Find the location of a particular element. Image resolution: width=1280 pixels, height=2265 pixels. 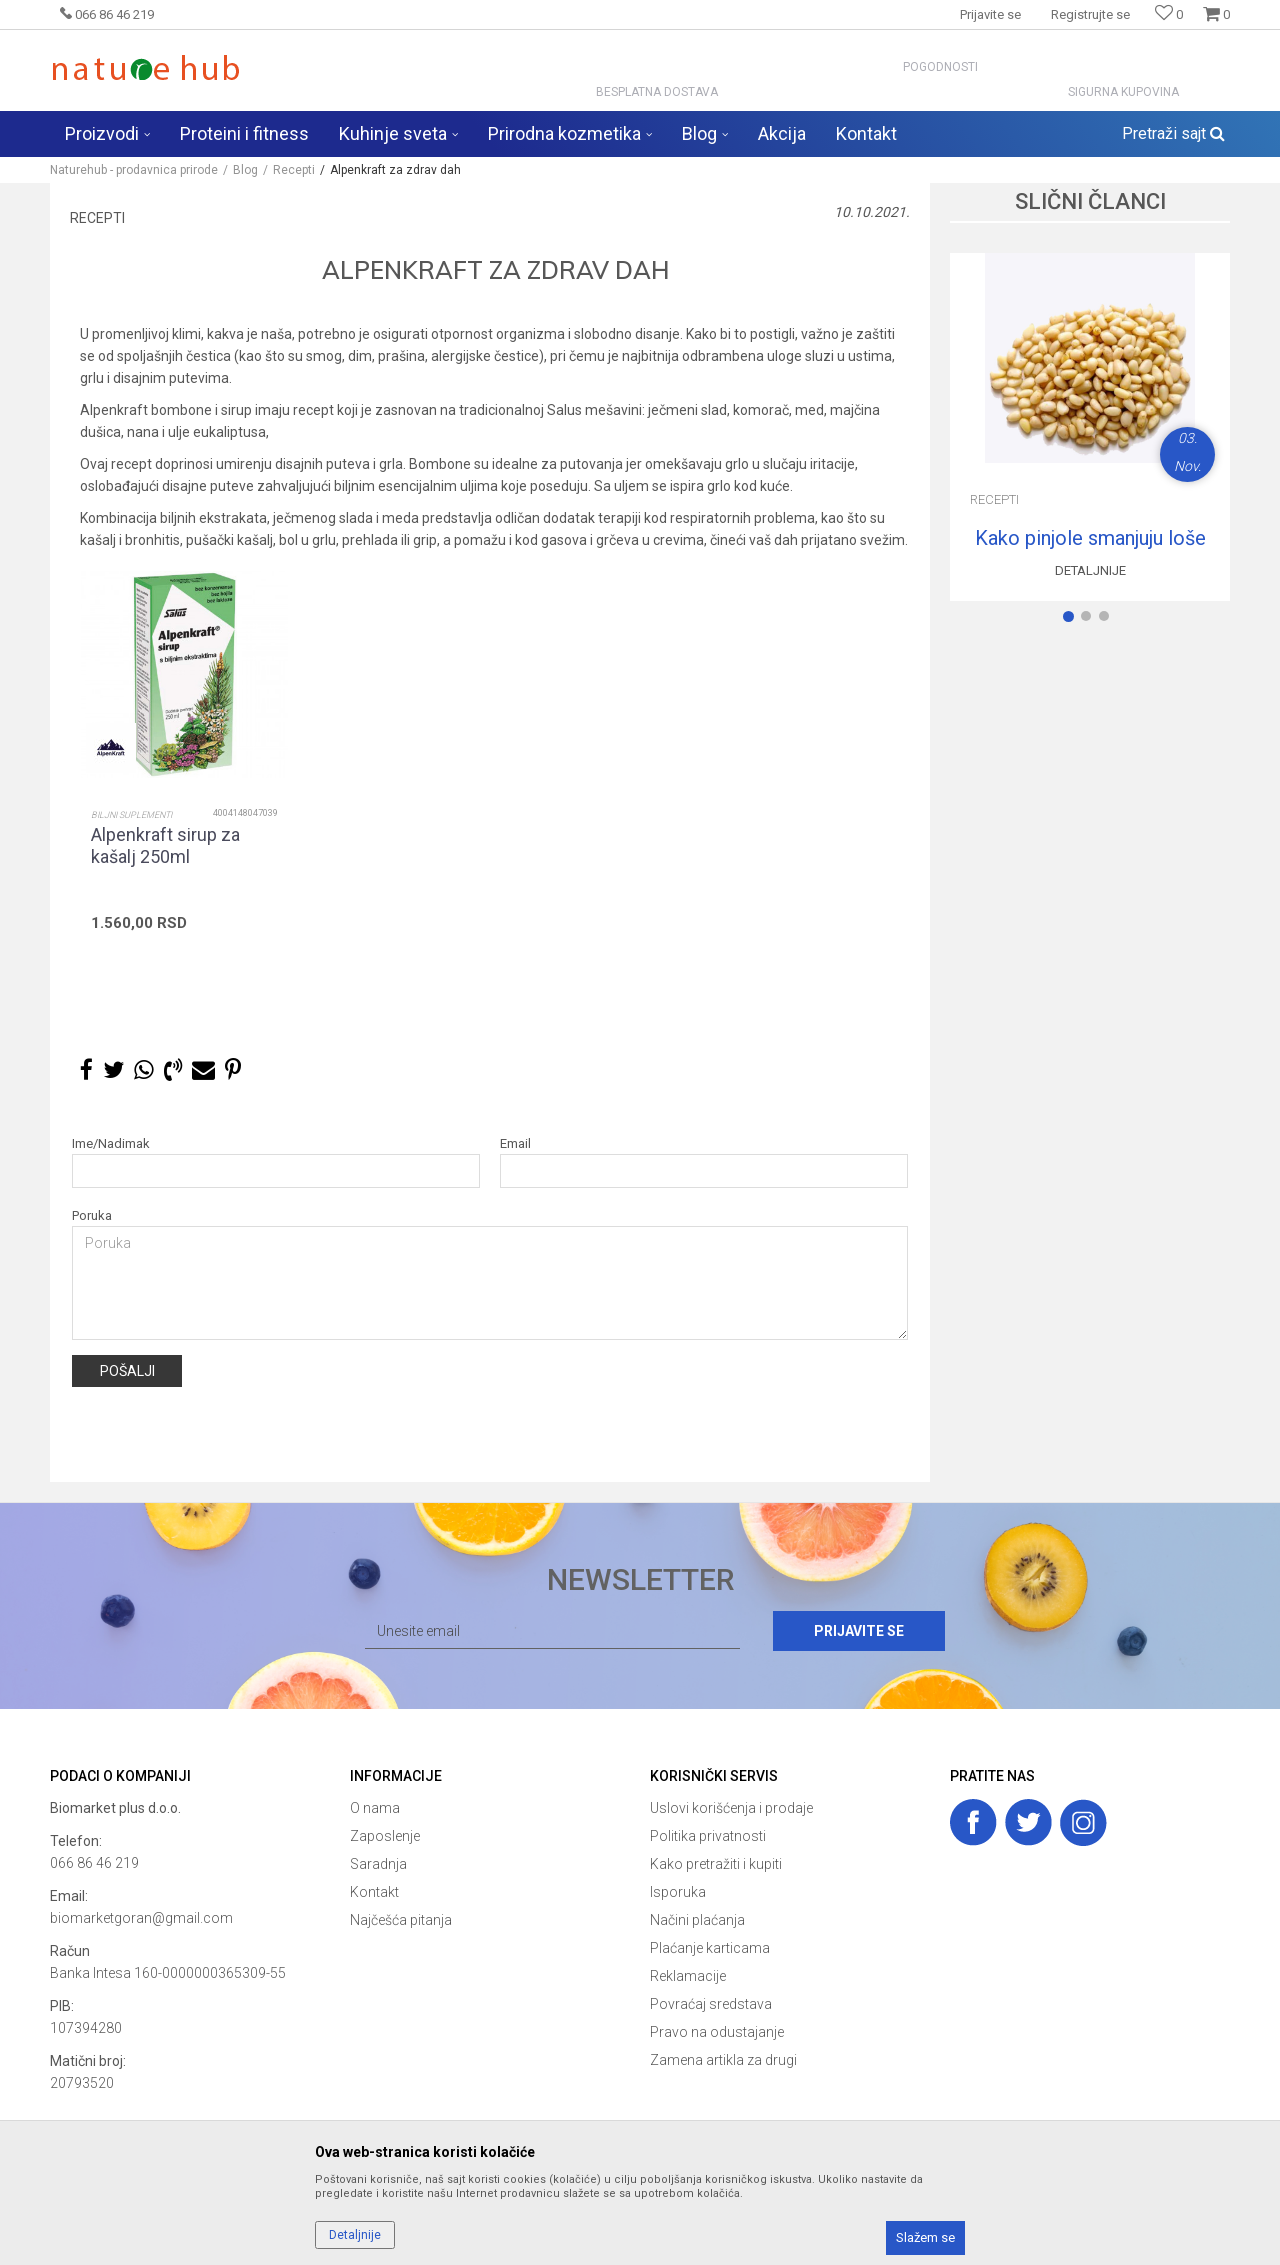

3 [button] is located at coordinates (1108, 620).